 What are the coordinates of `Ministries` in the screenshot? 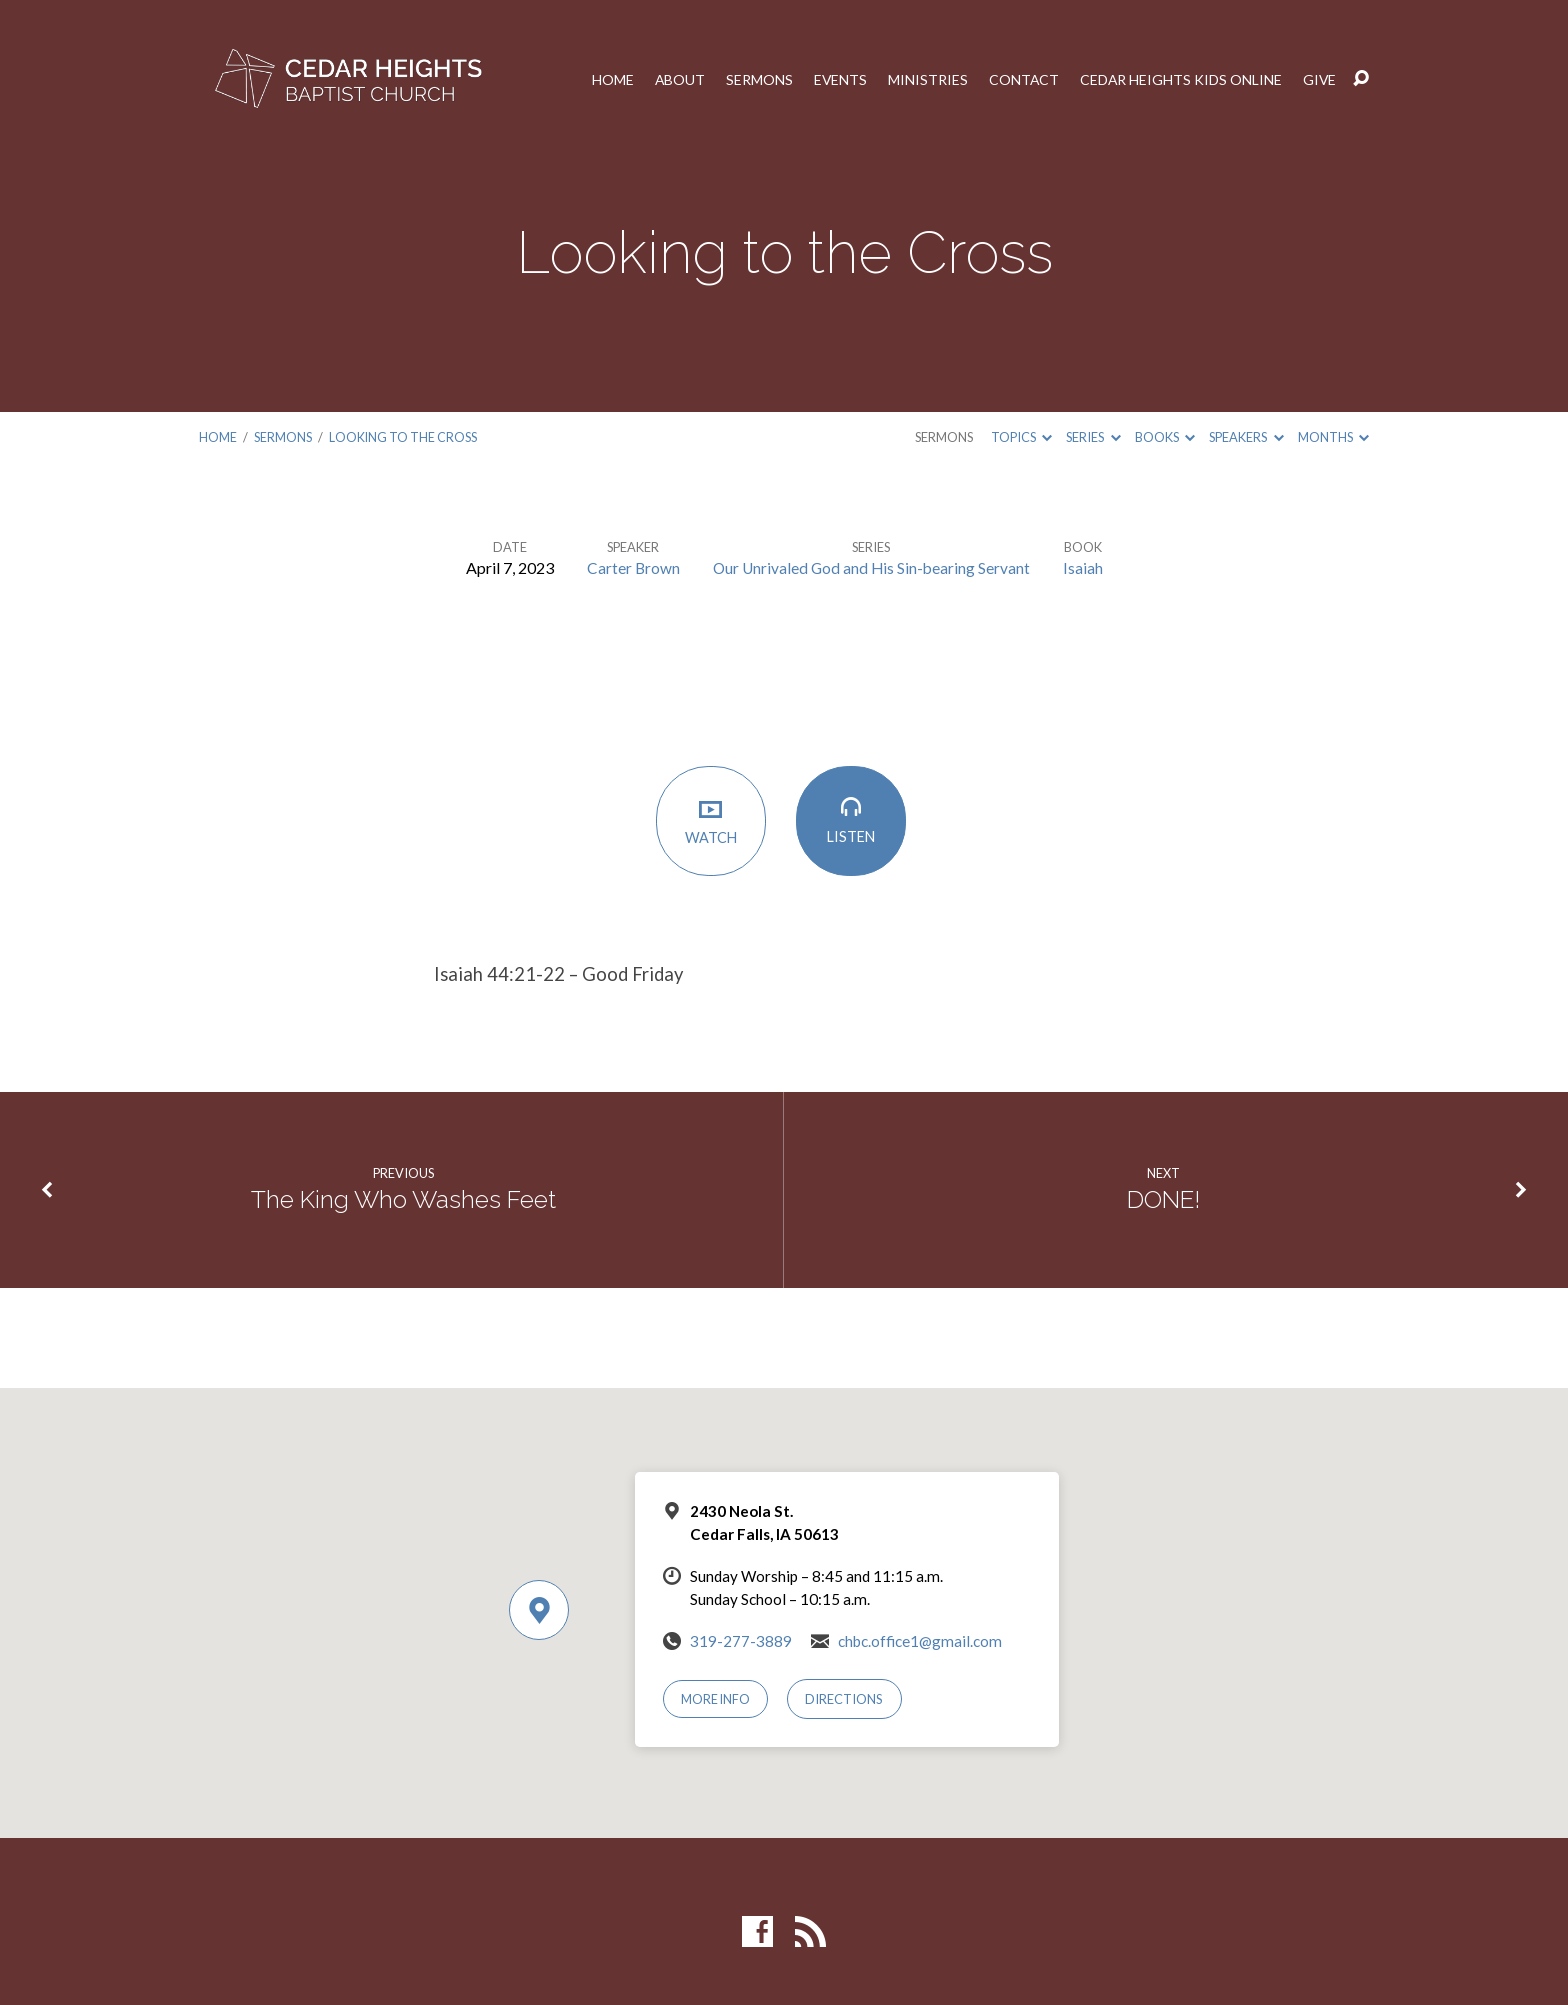 It's located at (923, 79).